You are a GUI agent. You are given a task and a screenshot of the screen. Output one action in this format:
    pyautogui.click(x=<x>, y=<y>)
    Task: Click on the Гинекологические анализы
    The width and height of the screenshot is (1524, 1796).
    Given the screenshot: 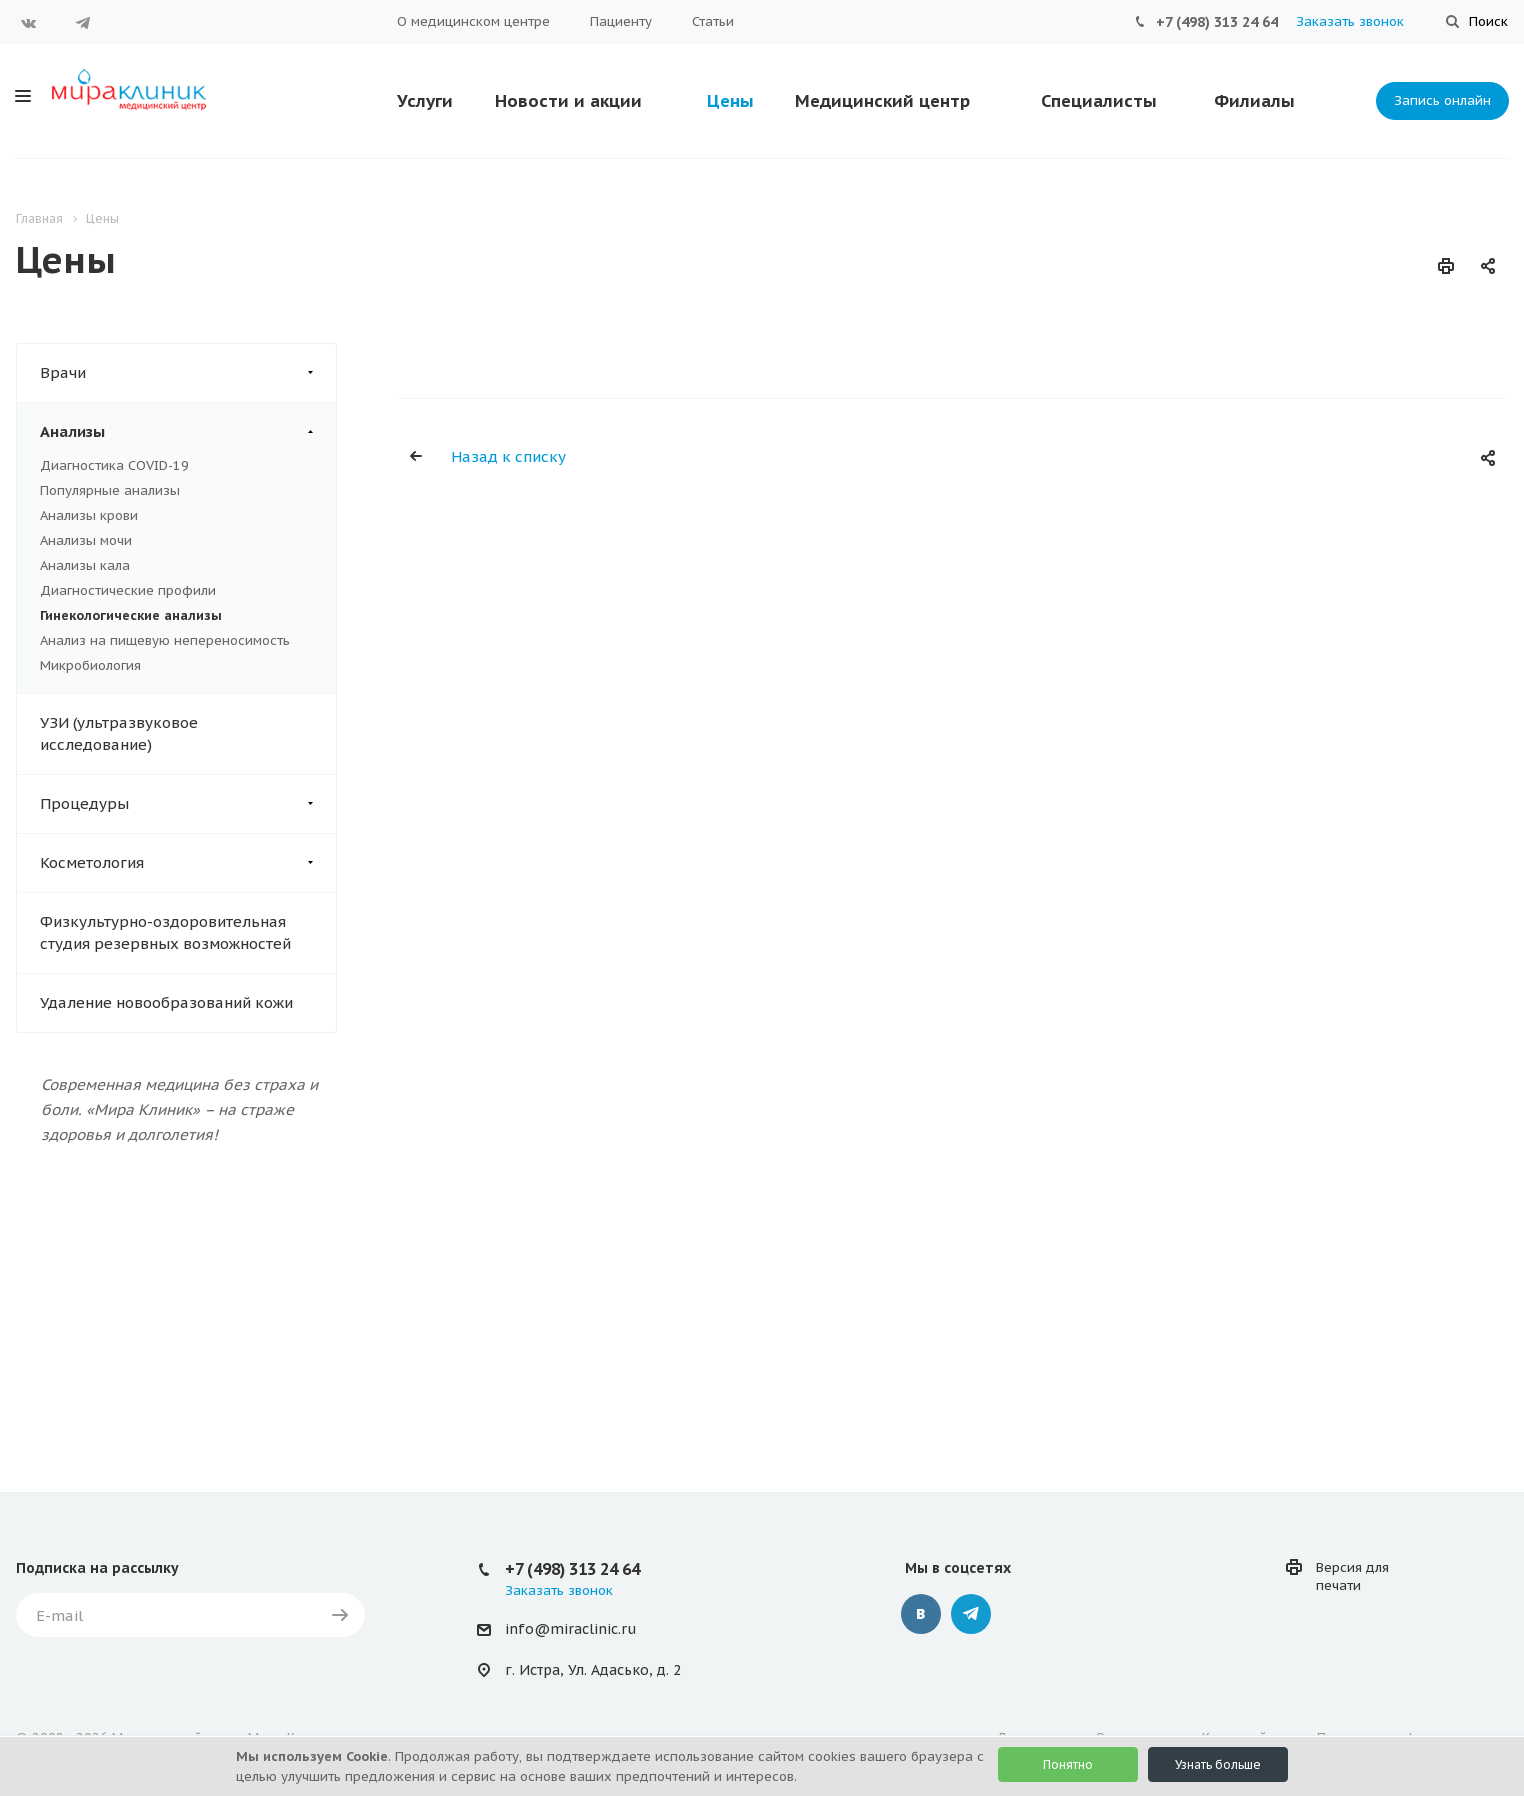 What is the action you would take?
    pyautogui.click(x=131, y=615)
    